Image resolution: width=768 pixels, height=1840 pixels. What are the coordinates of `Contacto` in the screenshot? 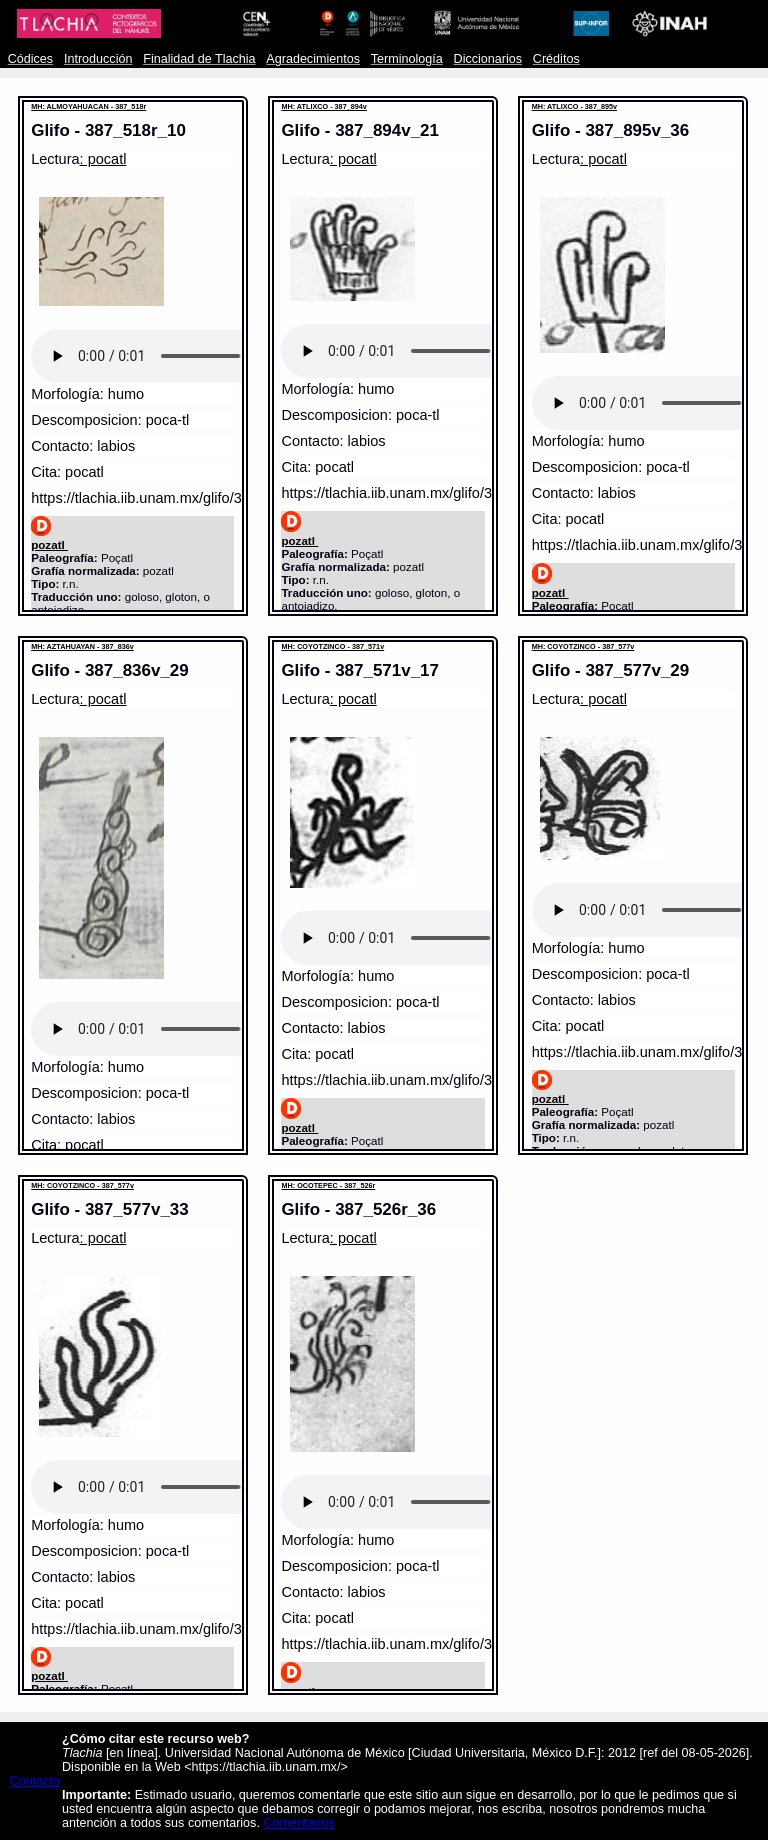 It's located at (35, 1781).